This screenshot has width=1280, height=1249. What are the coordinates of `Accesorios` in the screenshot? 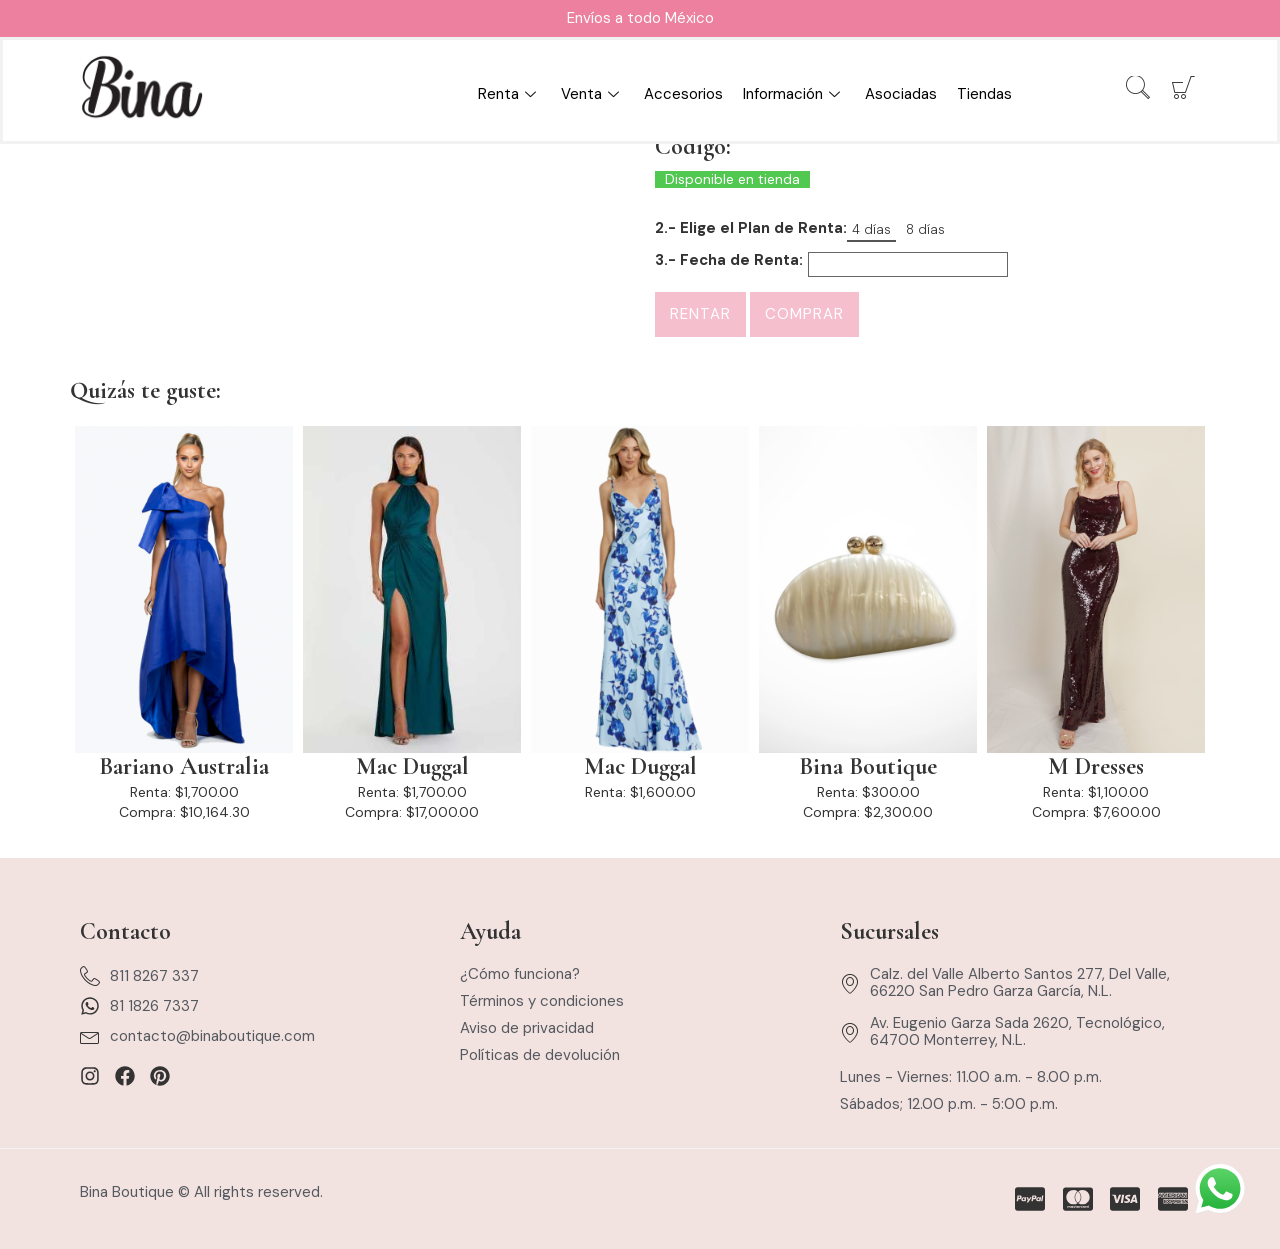 It's located at (683, 94).